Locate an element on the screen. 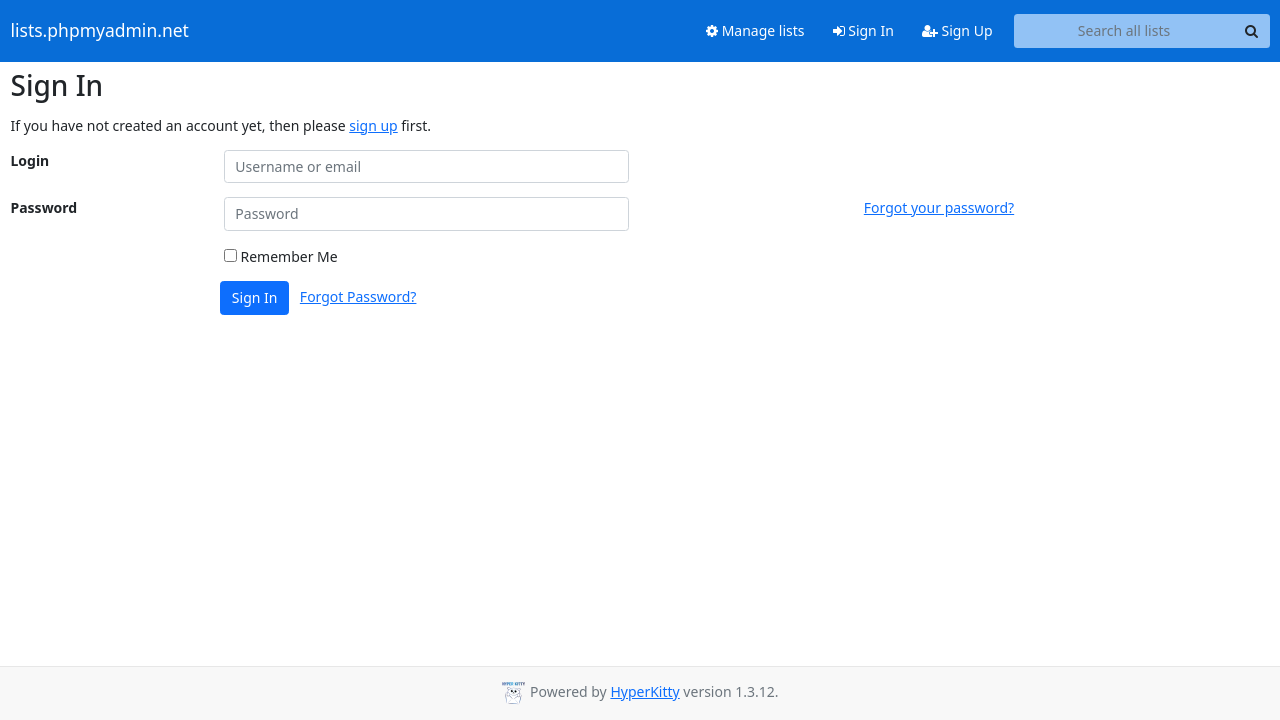 This screenshot has height=720, width=1280. [Search all lists] is located at coordinates (1124, 31).